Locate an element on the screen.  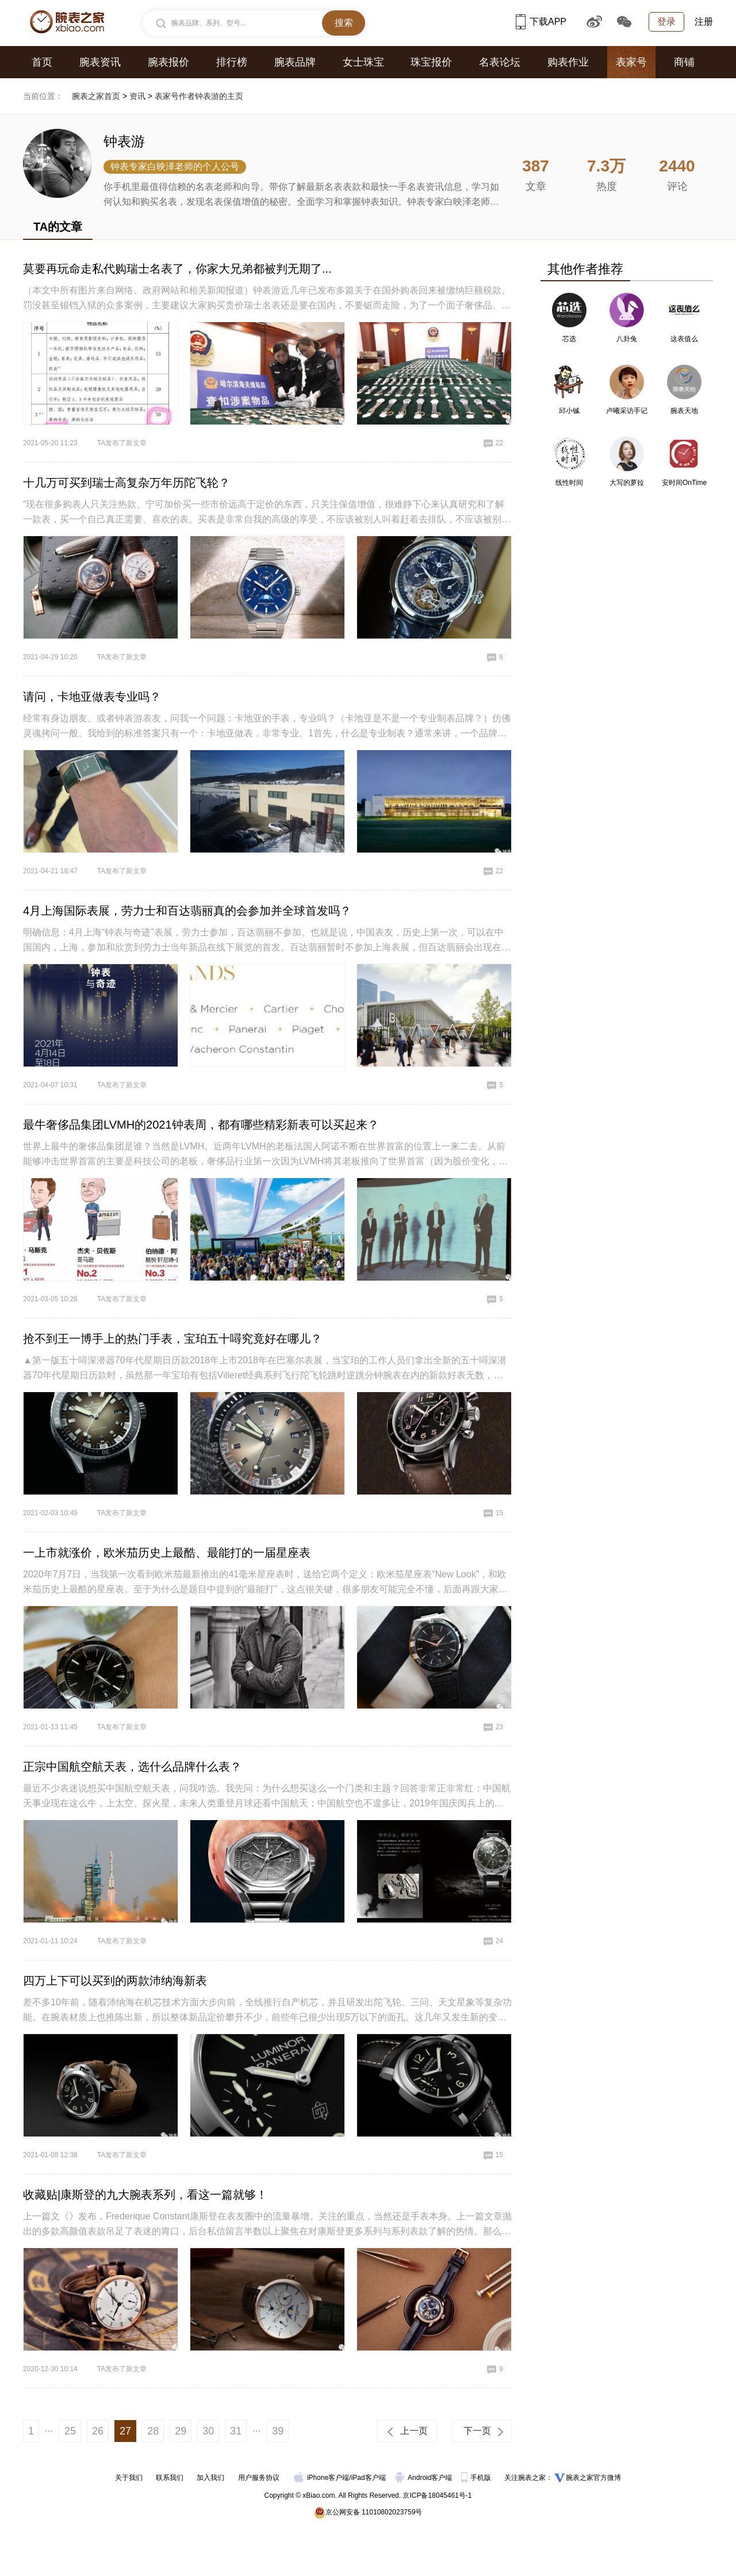
抢不到王一博手上的热门手表，宝珀五十噚究竟好在哪儿？ is located at coordinates (172, 1338).